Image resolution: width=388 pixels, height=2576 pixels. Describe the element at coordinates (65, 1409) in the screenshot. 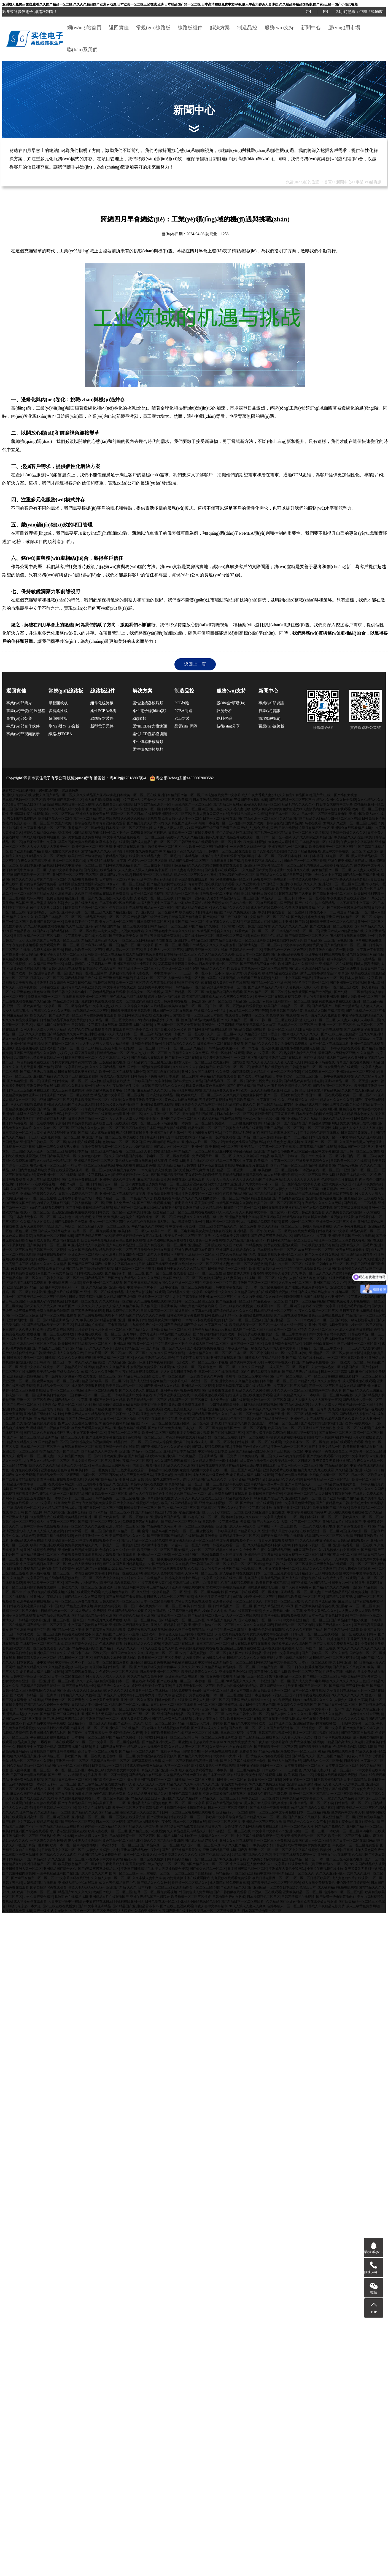

I see `北岛玲精品一区二区三区` at that location.